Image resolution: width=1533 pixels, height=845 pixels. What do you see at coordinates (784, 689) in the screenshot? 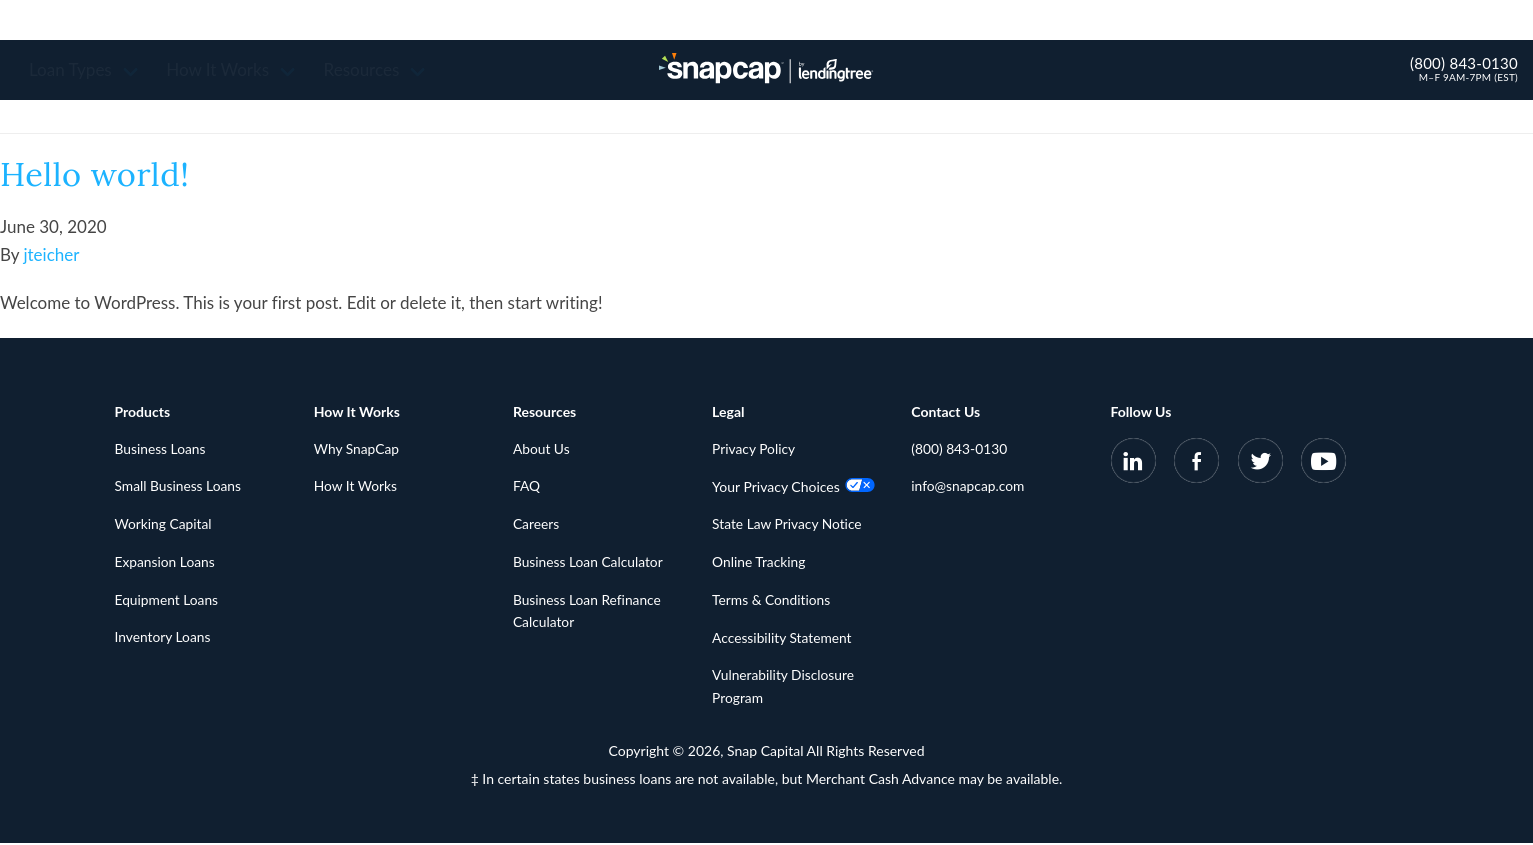
I see `Vulnerability Disclosure Program` at bounding box center [784, 689].